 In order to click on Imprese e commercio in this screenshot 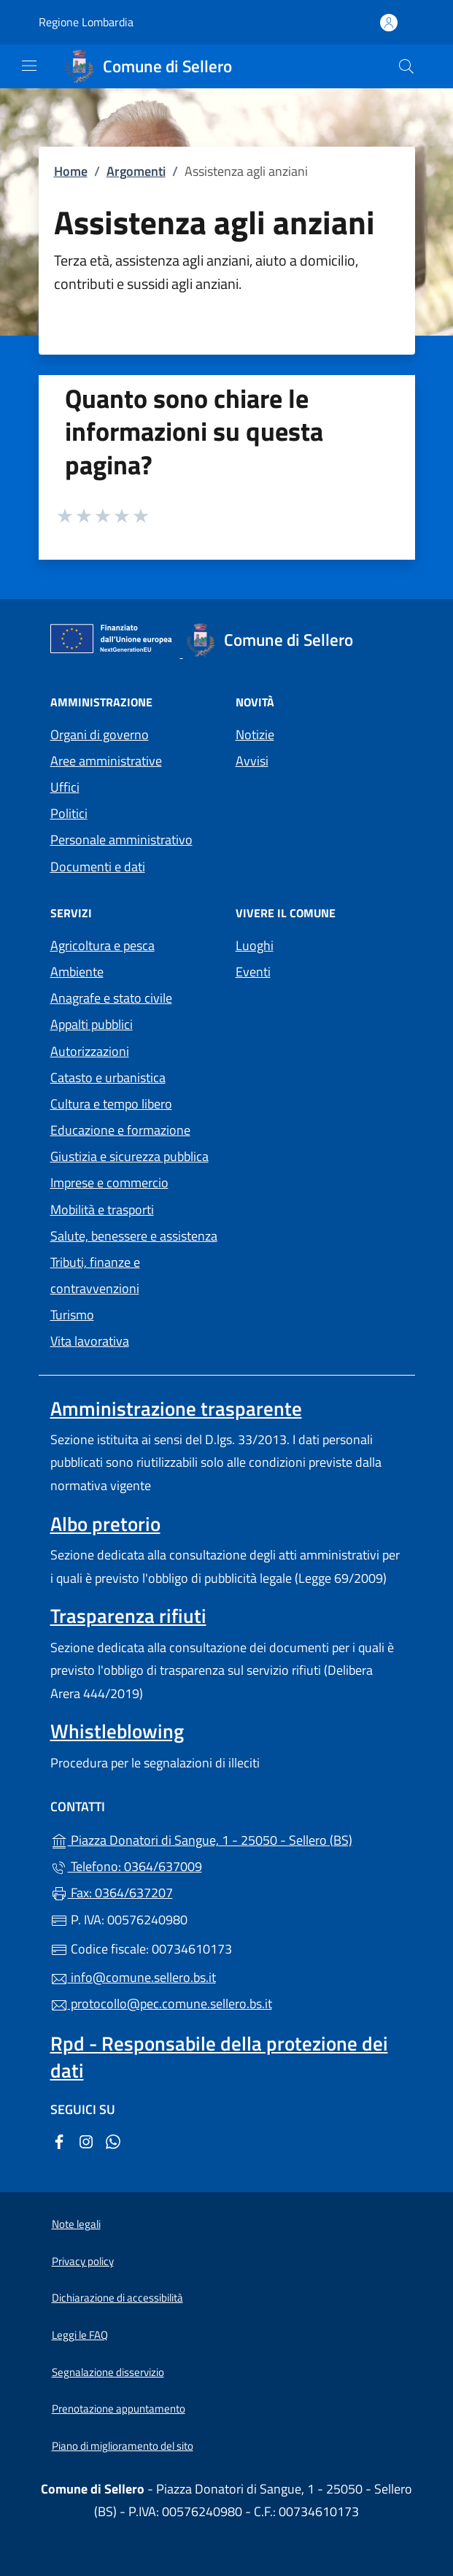, I will do `click(109, 1182)`.